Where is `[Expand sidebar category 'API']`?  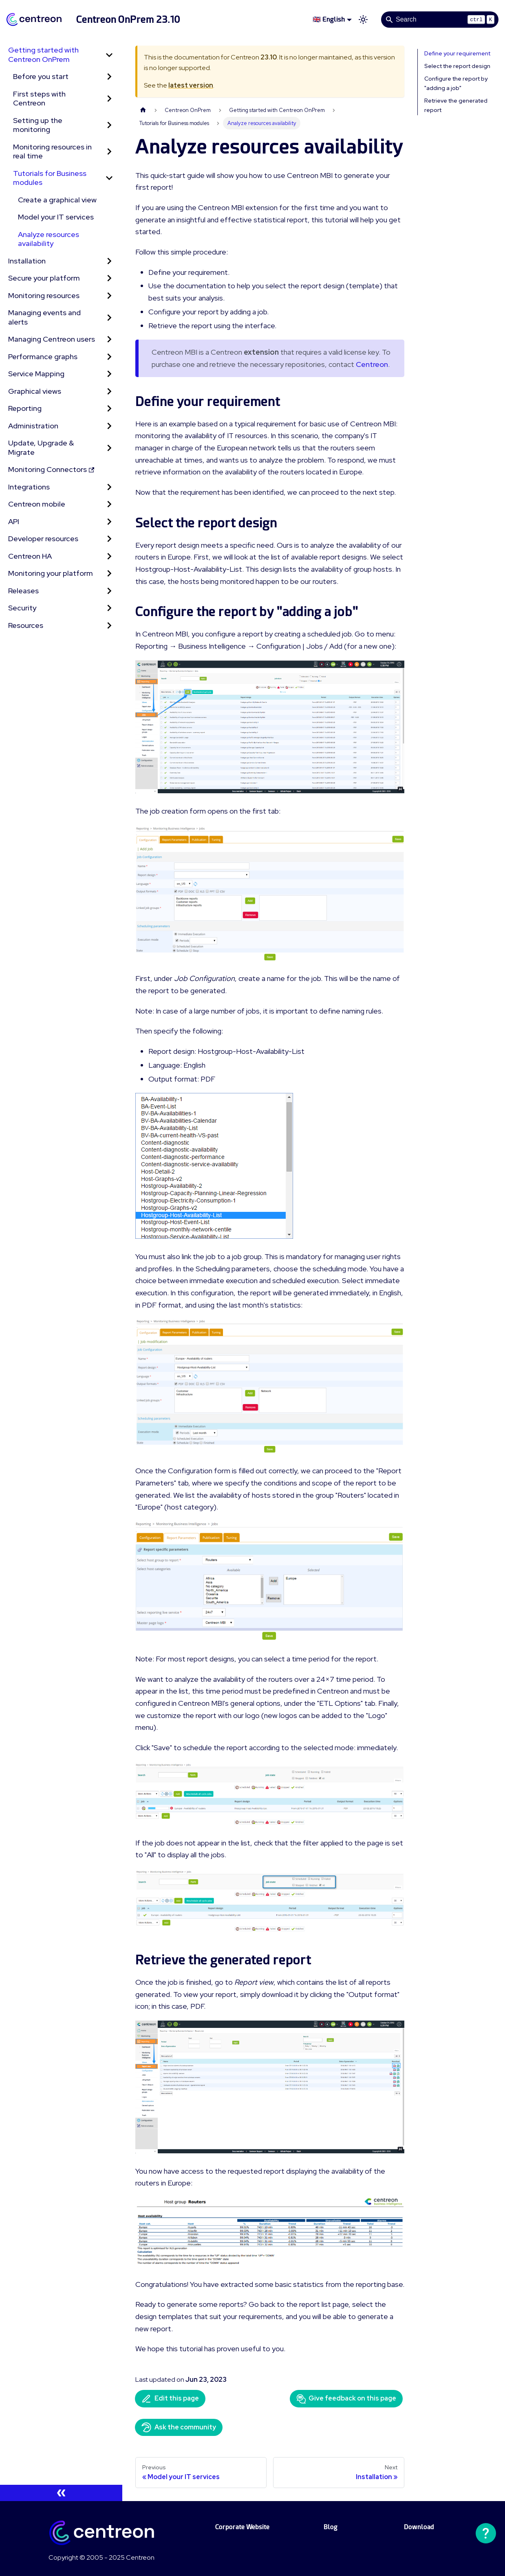
[Expand sidebar category 'API'] is located at coordinates (109, 522).